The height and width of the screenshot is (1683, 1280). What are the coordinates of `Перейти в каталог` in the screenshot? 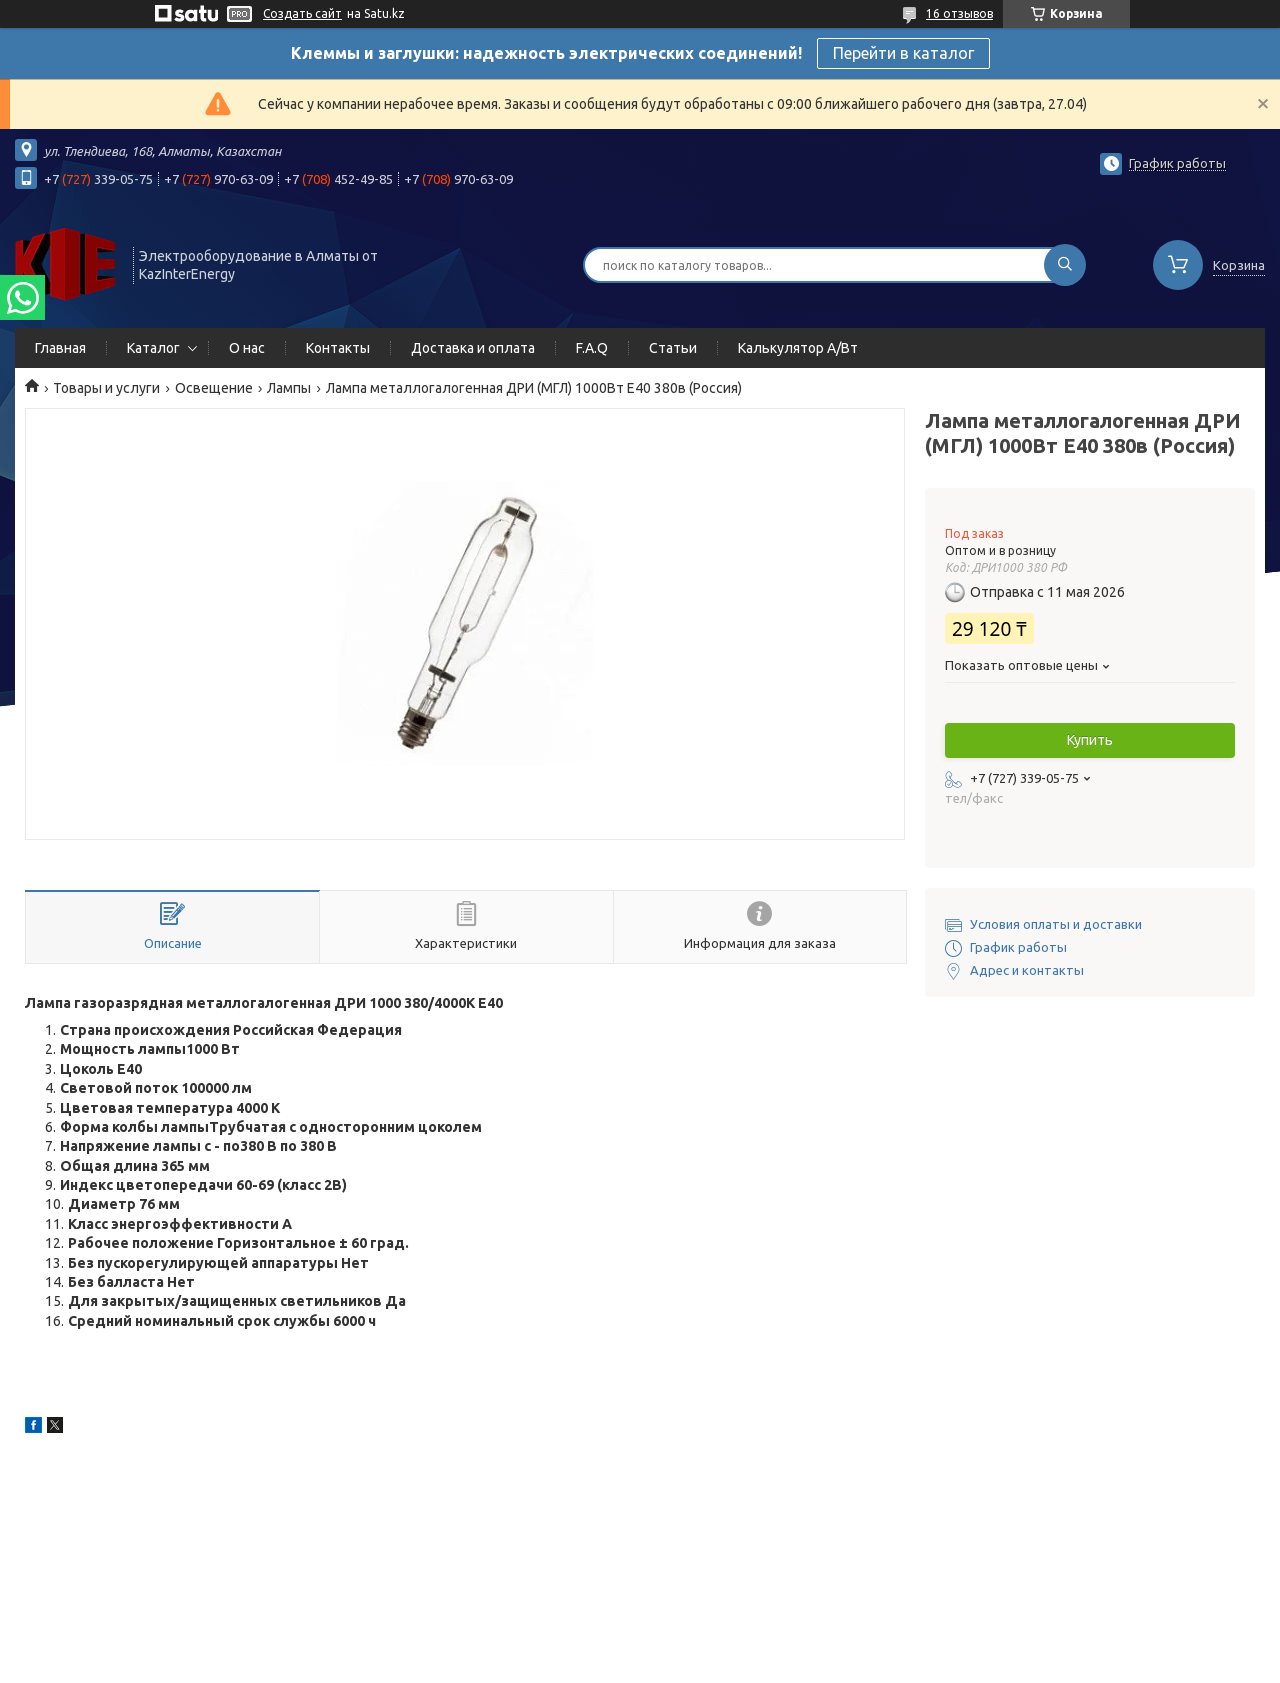 It's located at (903, 53).